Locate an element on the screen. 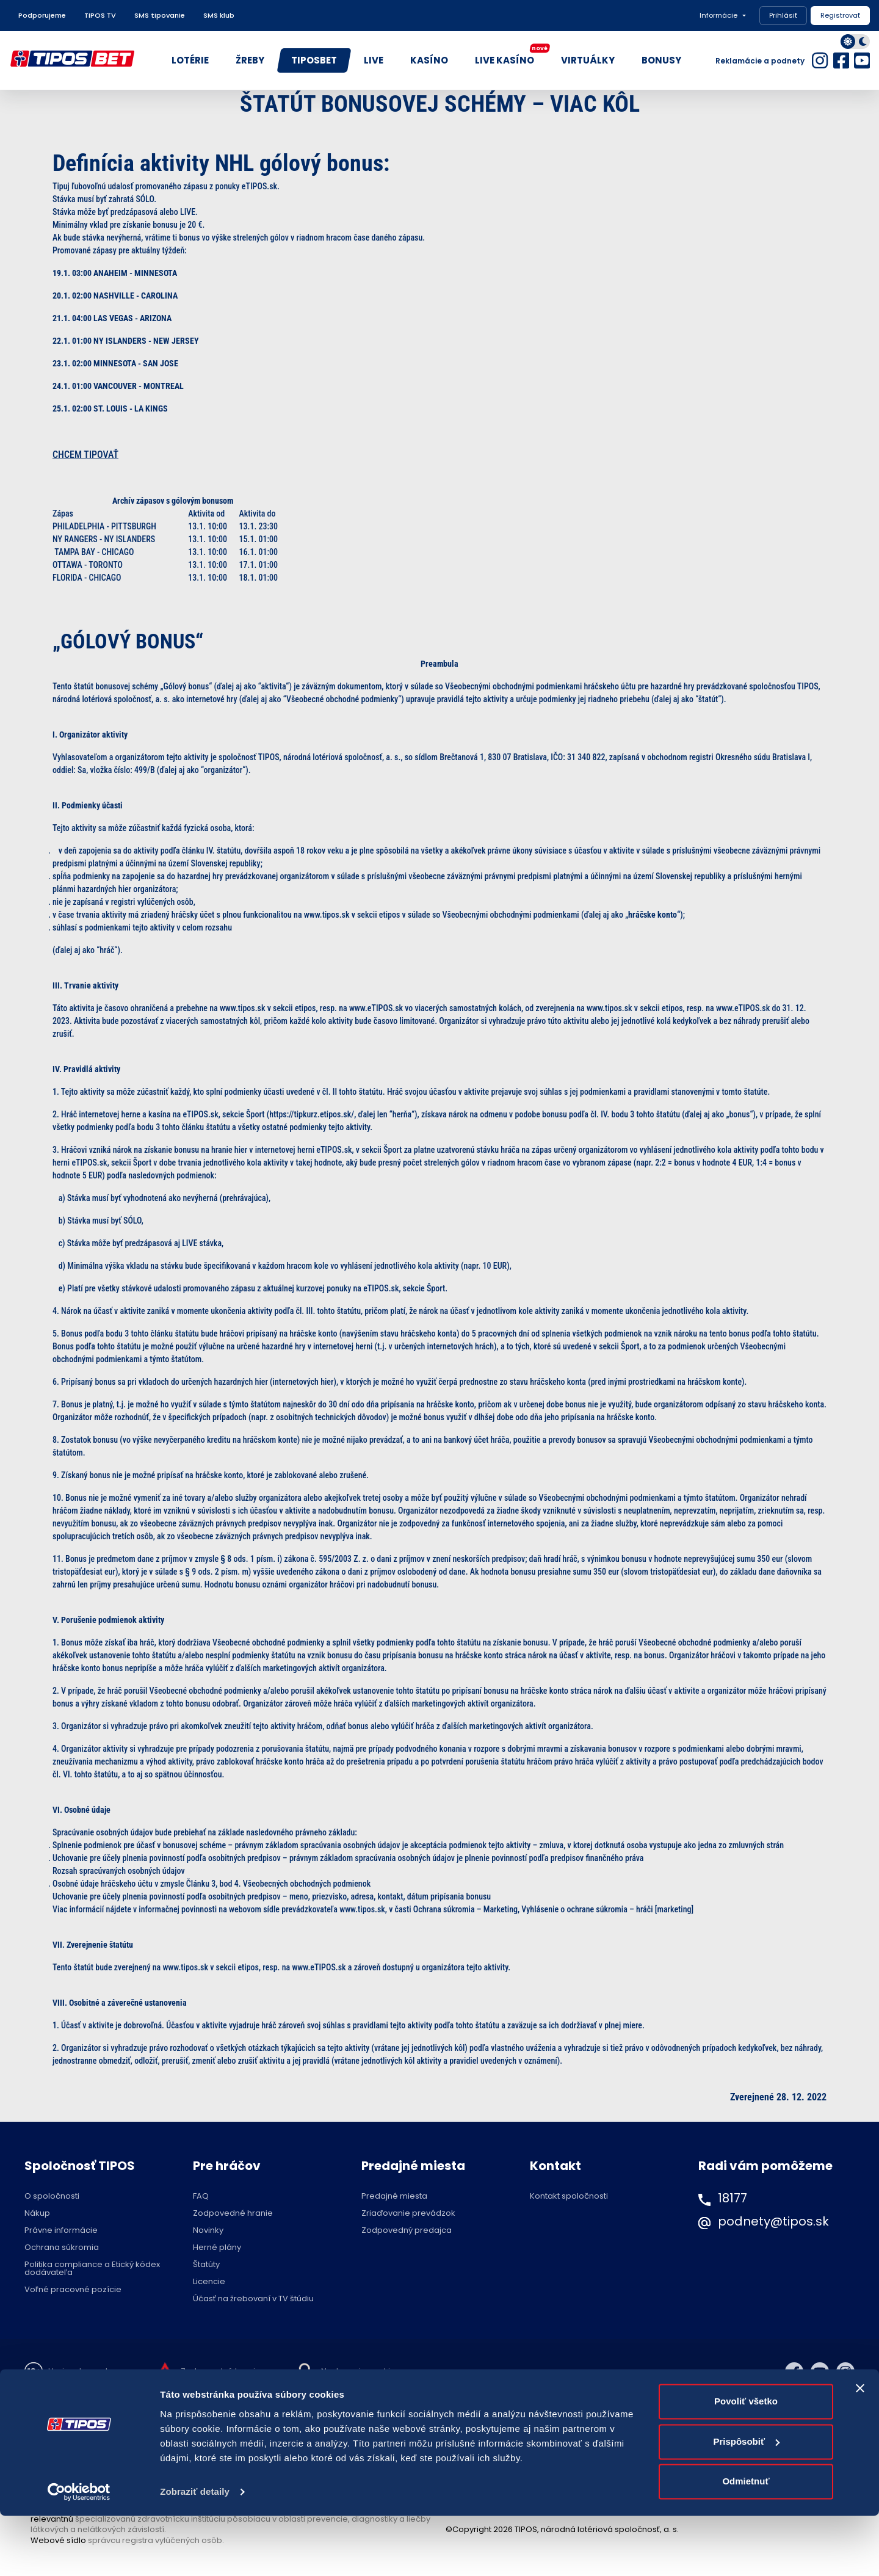 Image resolution: width=879 pixels, height=2576 pixels. ŽREBY is located at coordinates (250, 60).